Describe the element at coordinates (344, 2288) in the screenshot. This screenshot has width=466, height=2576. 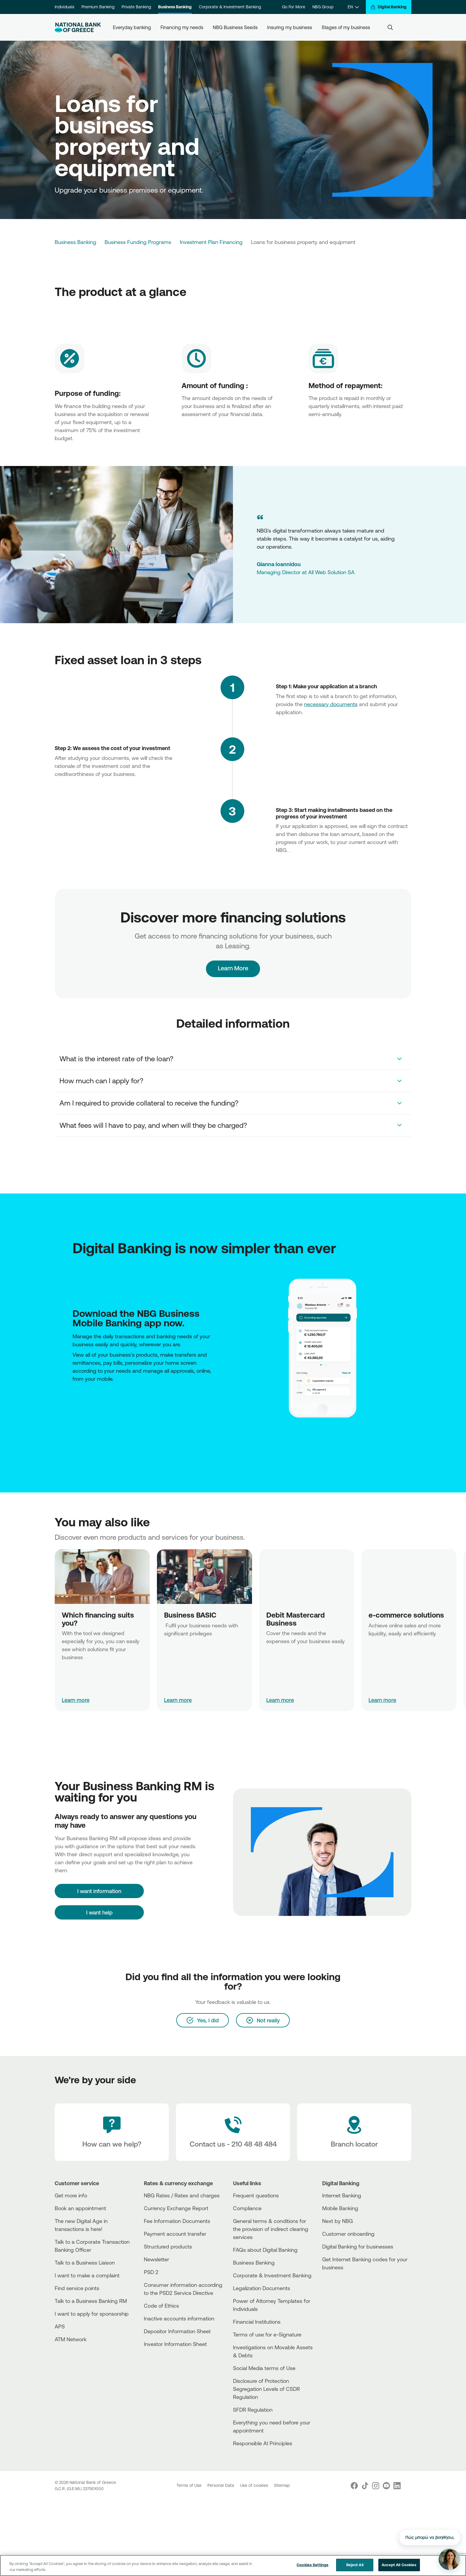
I see `[PlayStore]` at that location.